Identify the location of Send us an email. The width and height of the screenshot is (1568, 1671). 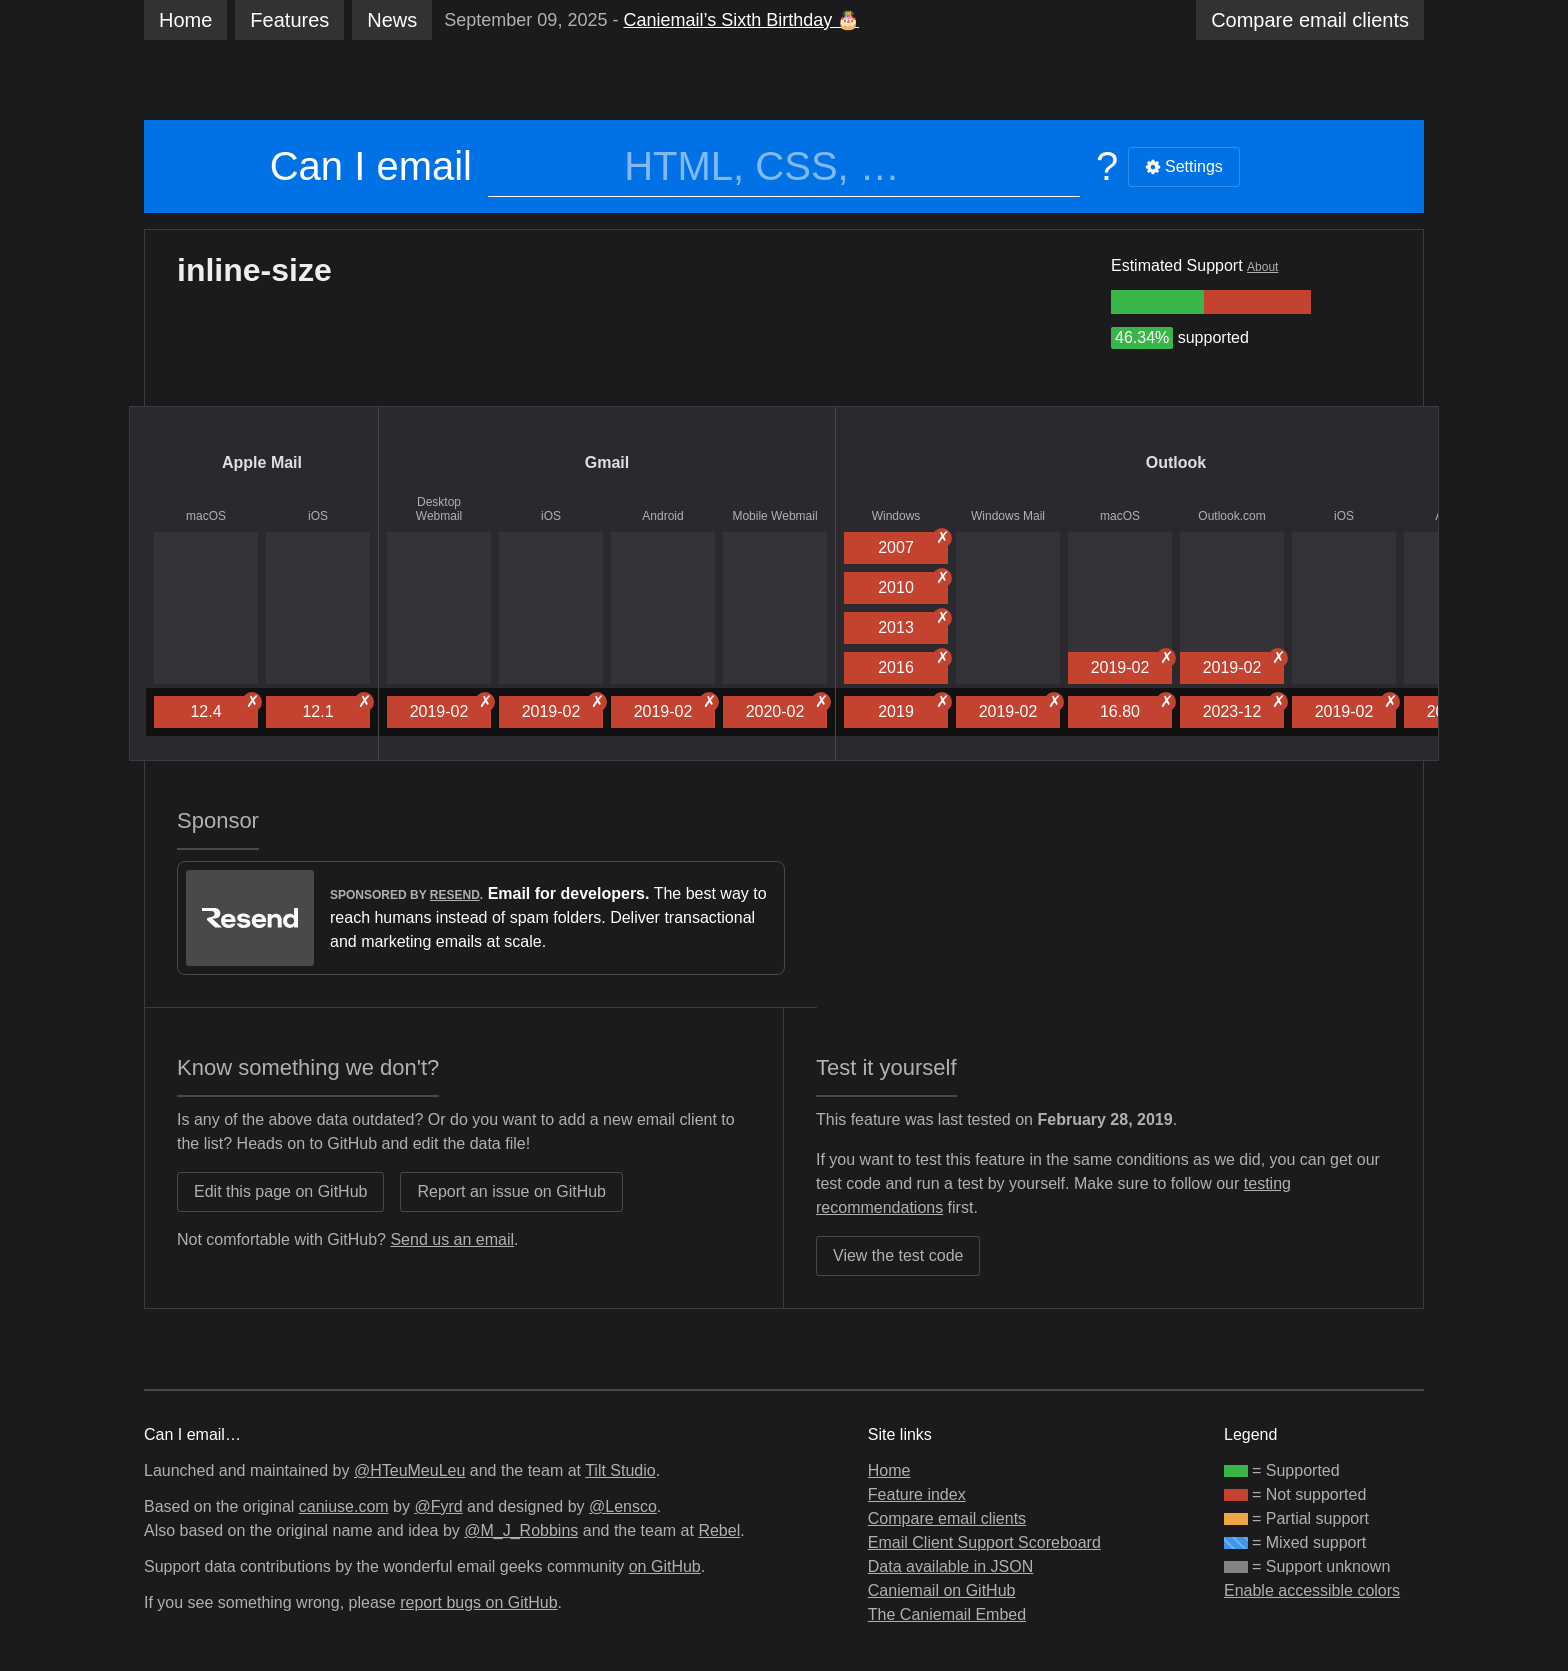
(452, 1239).